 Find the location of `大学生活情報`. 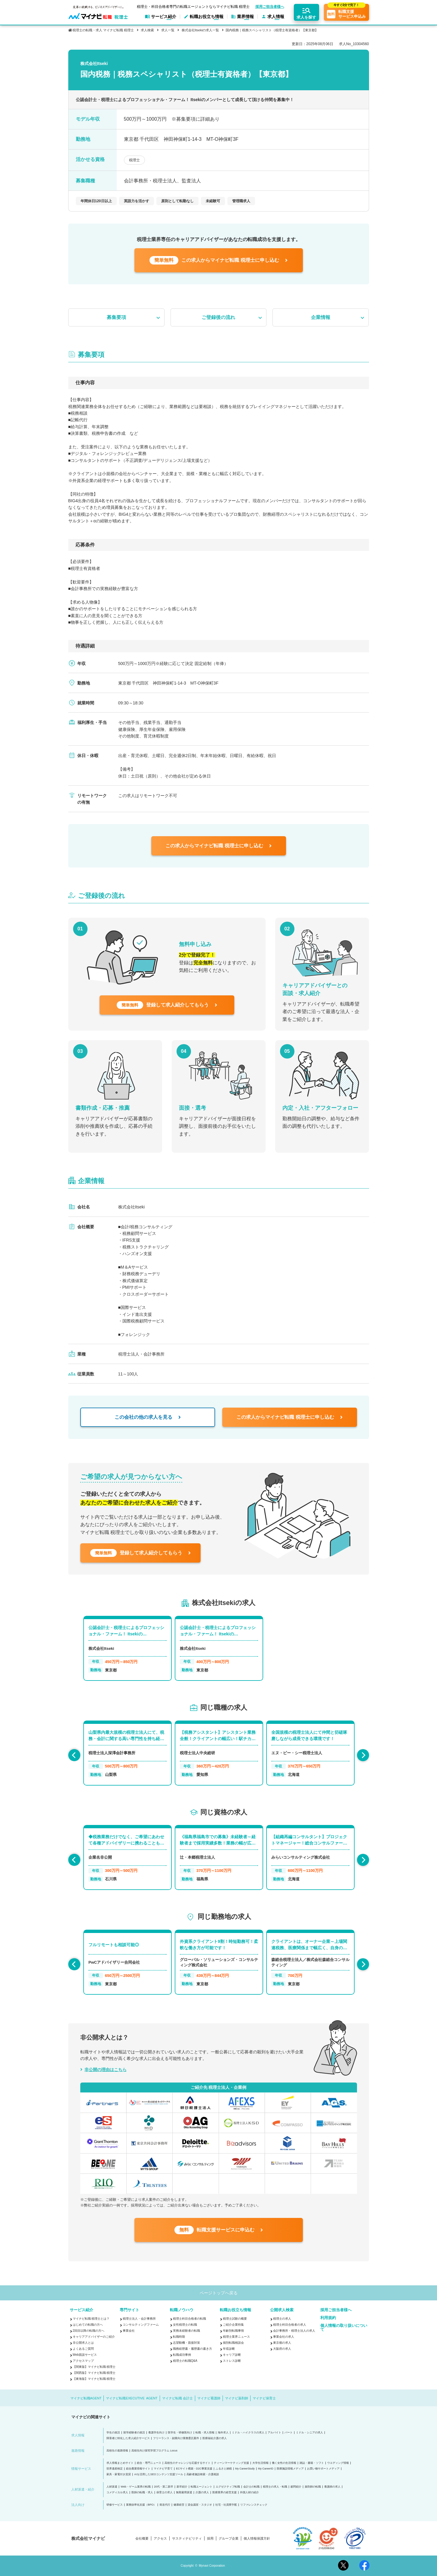

大学生活情報 is located at coordinates (260, 2463).